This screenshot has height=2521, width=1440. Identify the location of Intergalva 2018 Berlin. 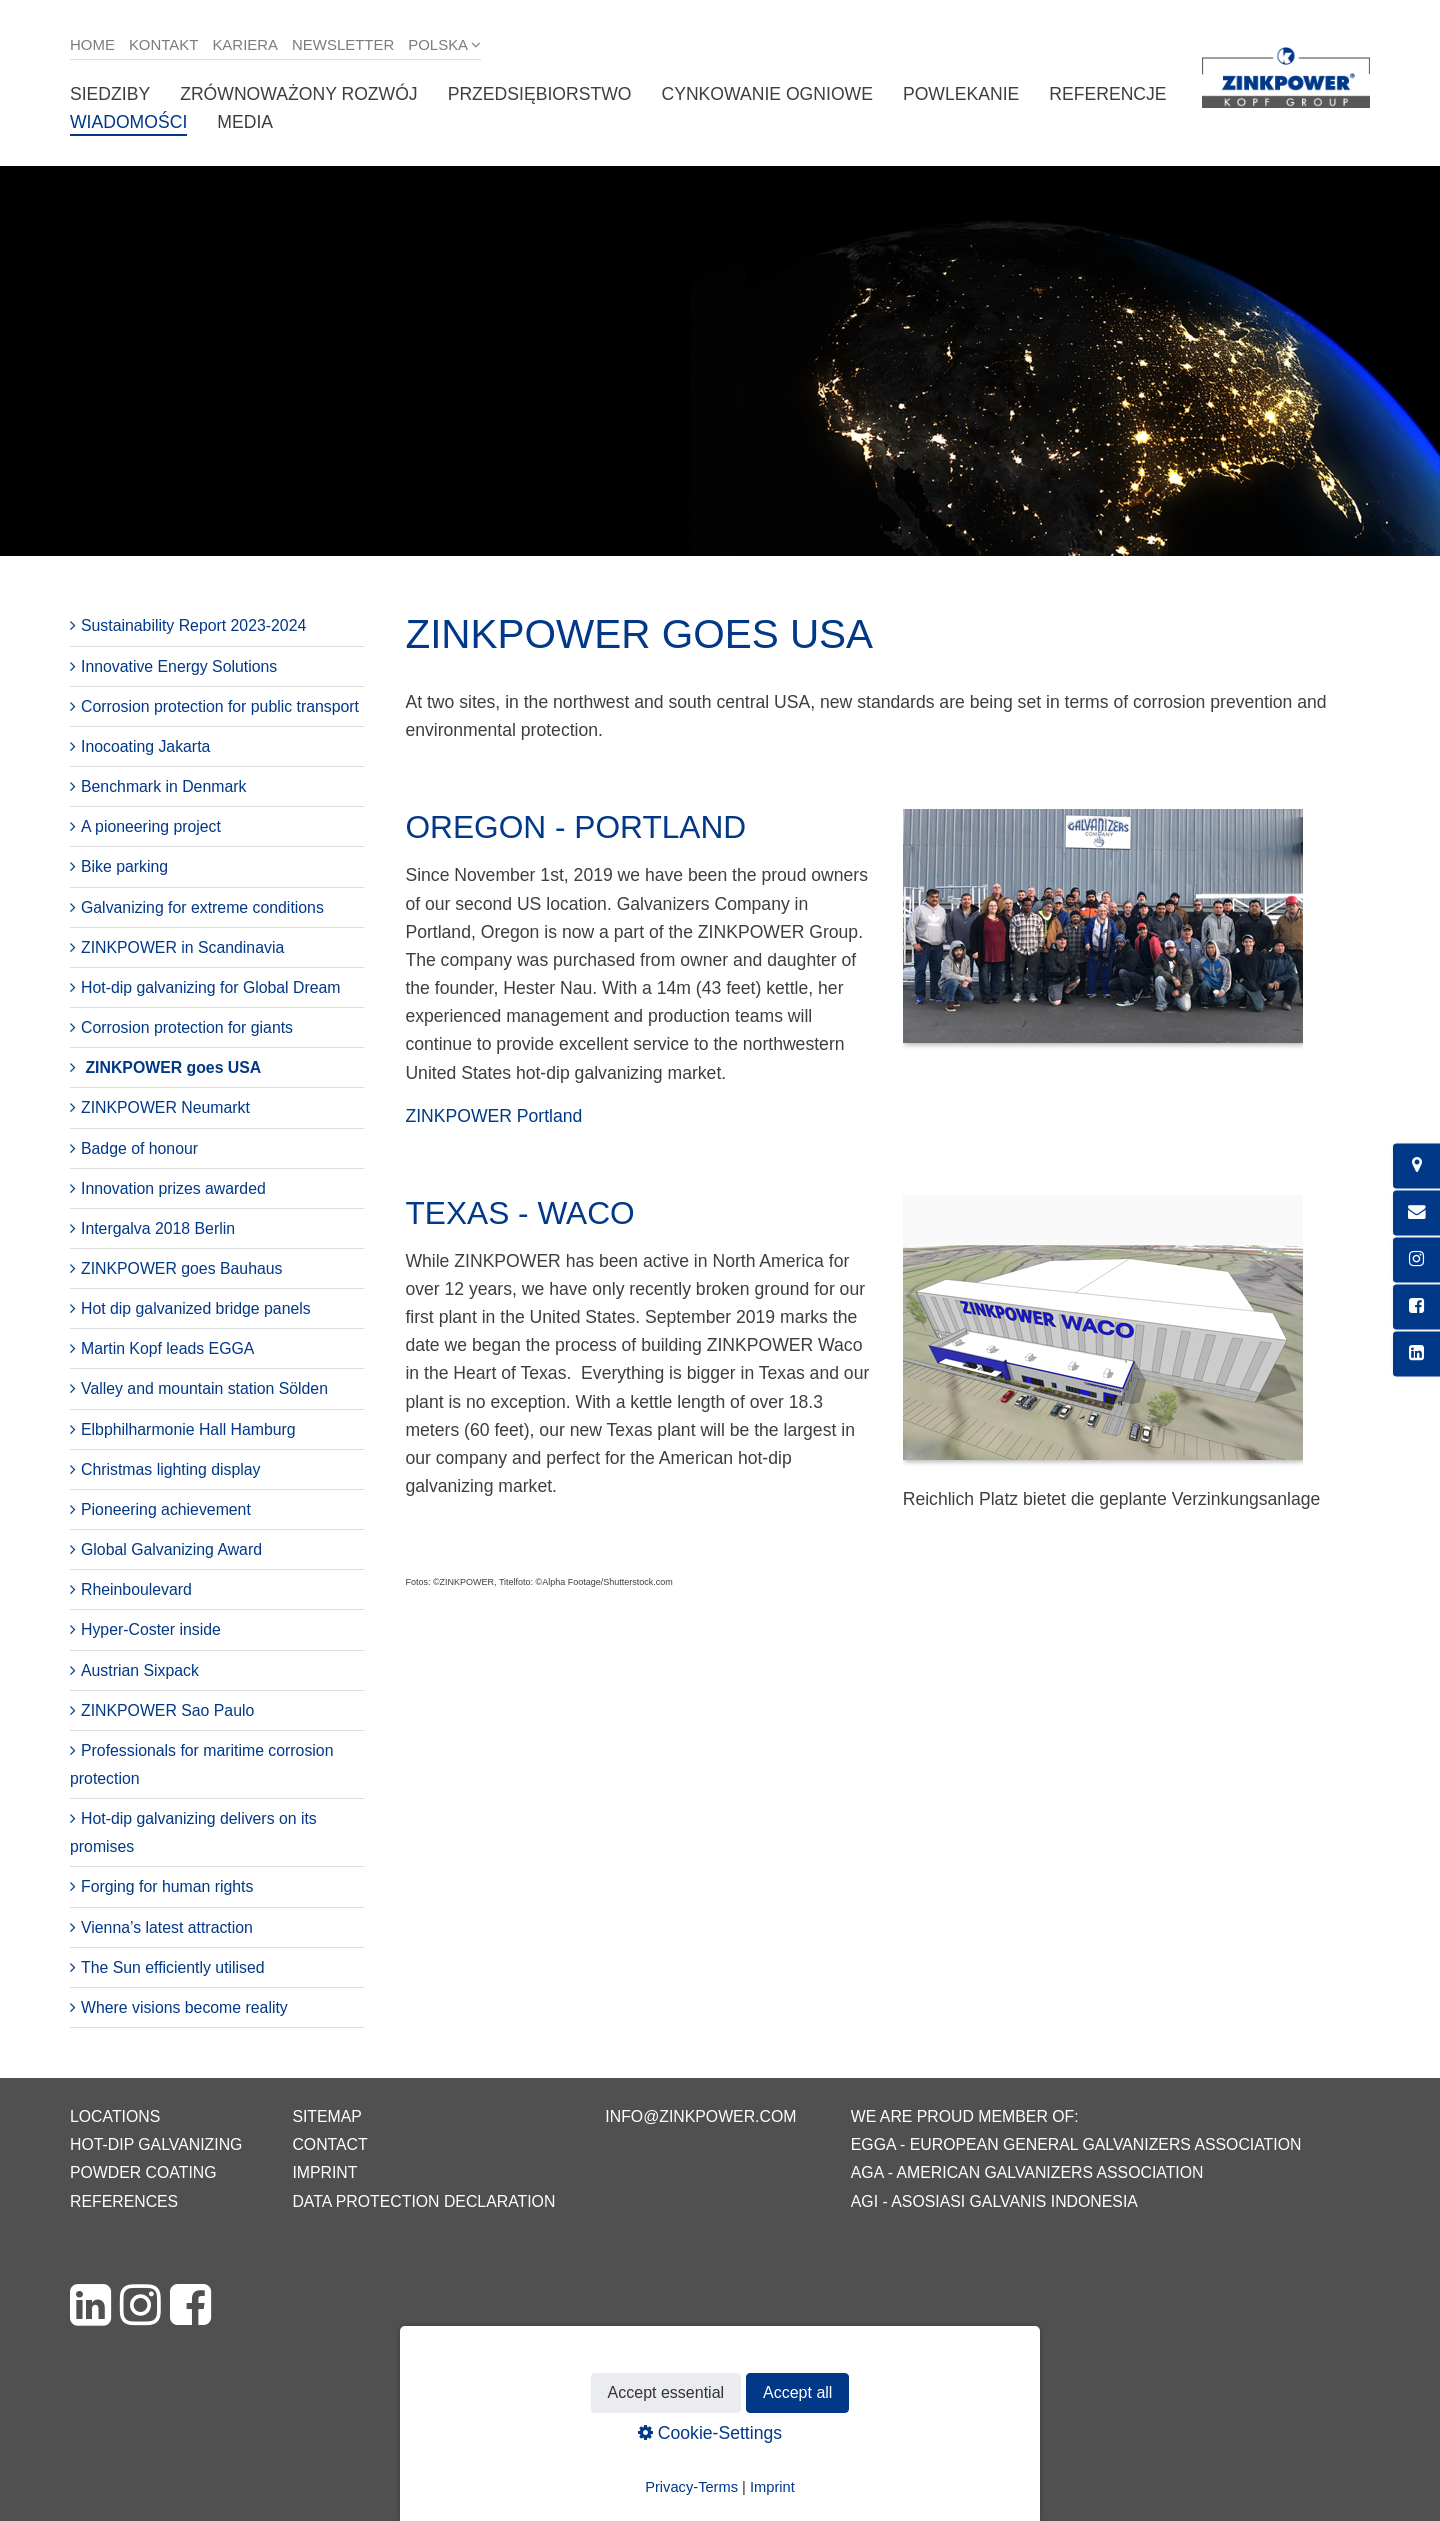
(158, 1228).